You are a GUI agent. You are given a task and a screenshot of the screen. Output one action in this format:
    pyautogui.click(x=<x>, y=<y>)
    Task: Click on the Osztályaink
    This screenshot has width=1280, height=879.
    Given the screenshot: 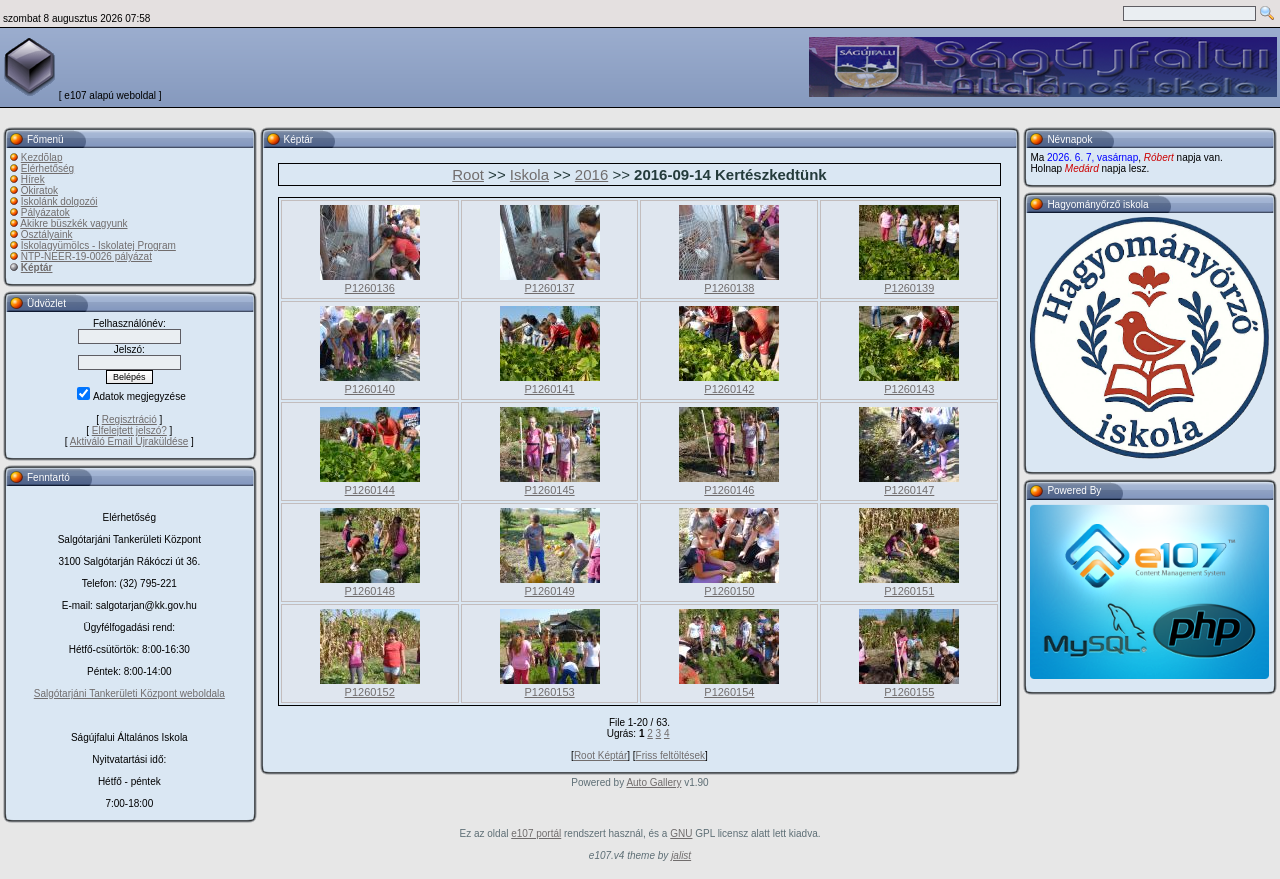 What is the action you would take?
    pyautogui.click(x=47, y=234)
    